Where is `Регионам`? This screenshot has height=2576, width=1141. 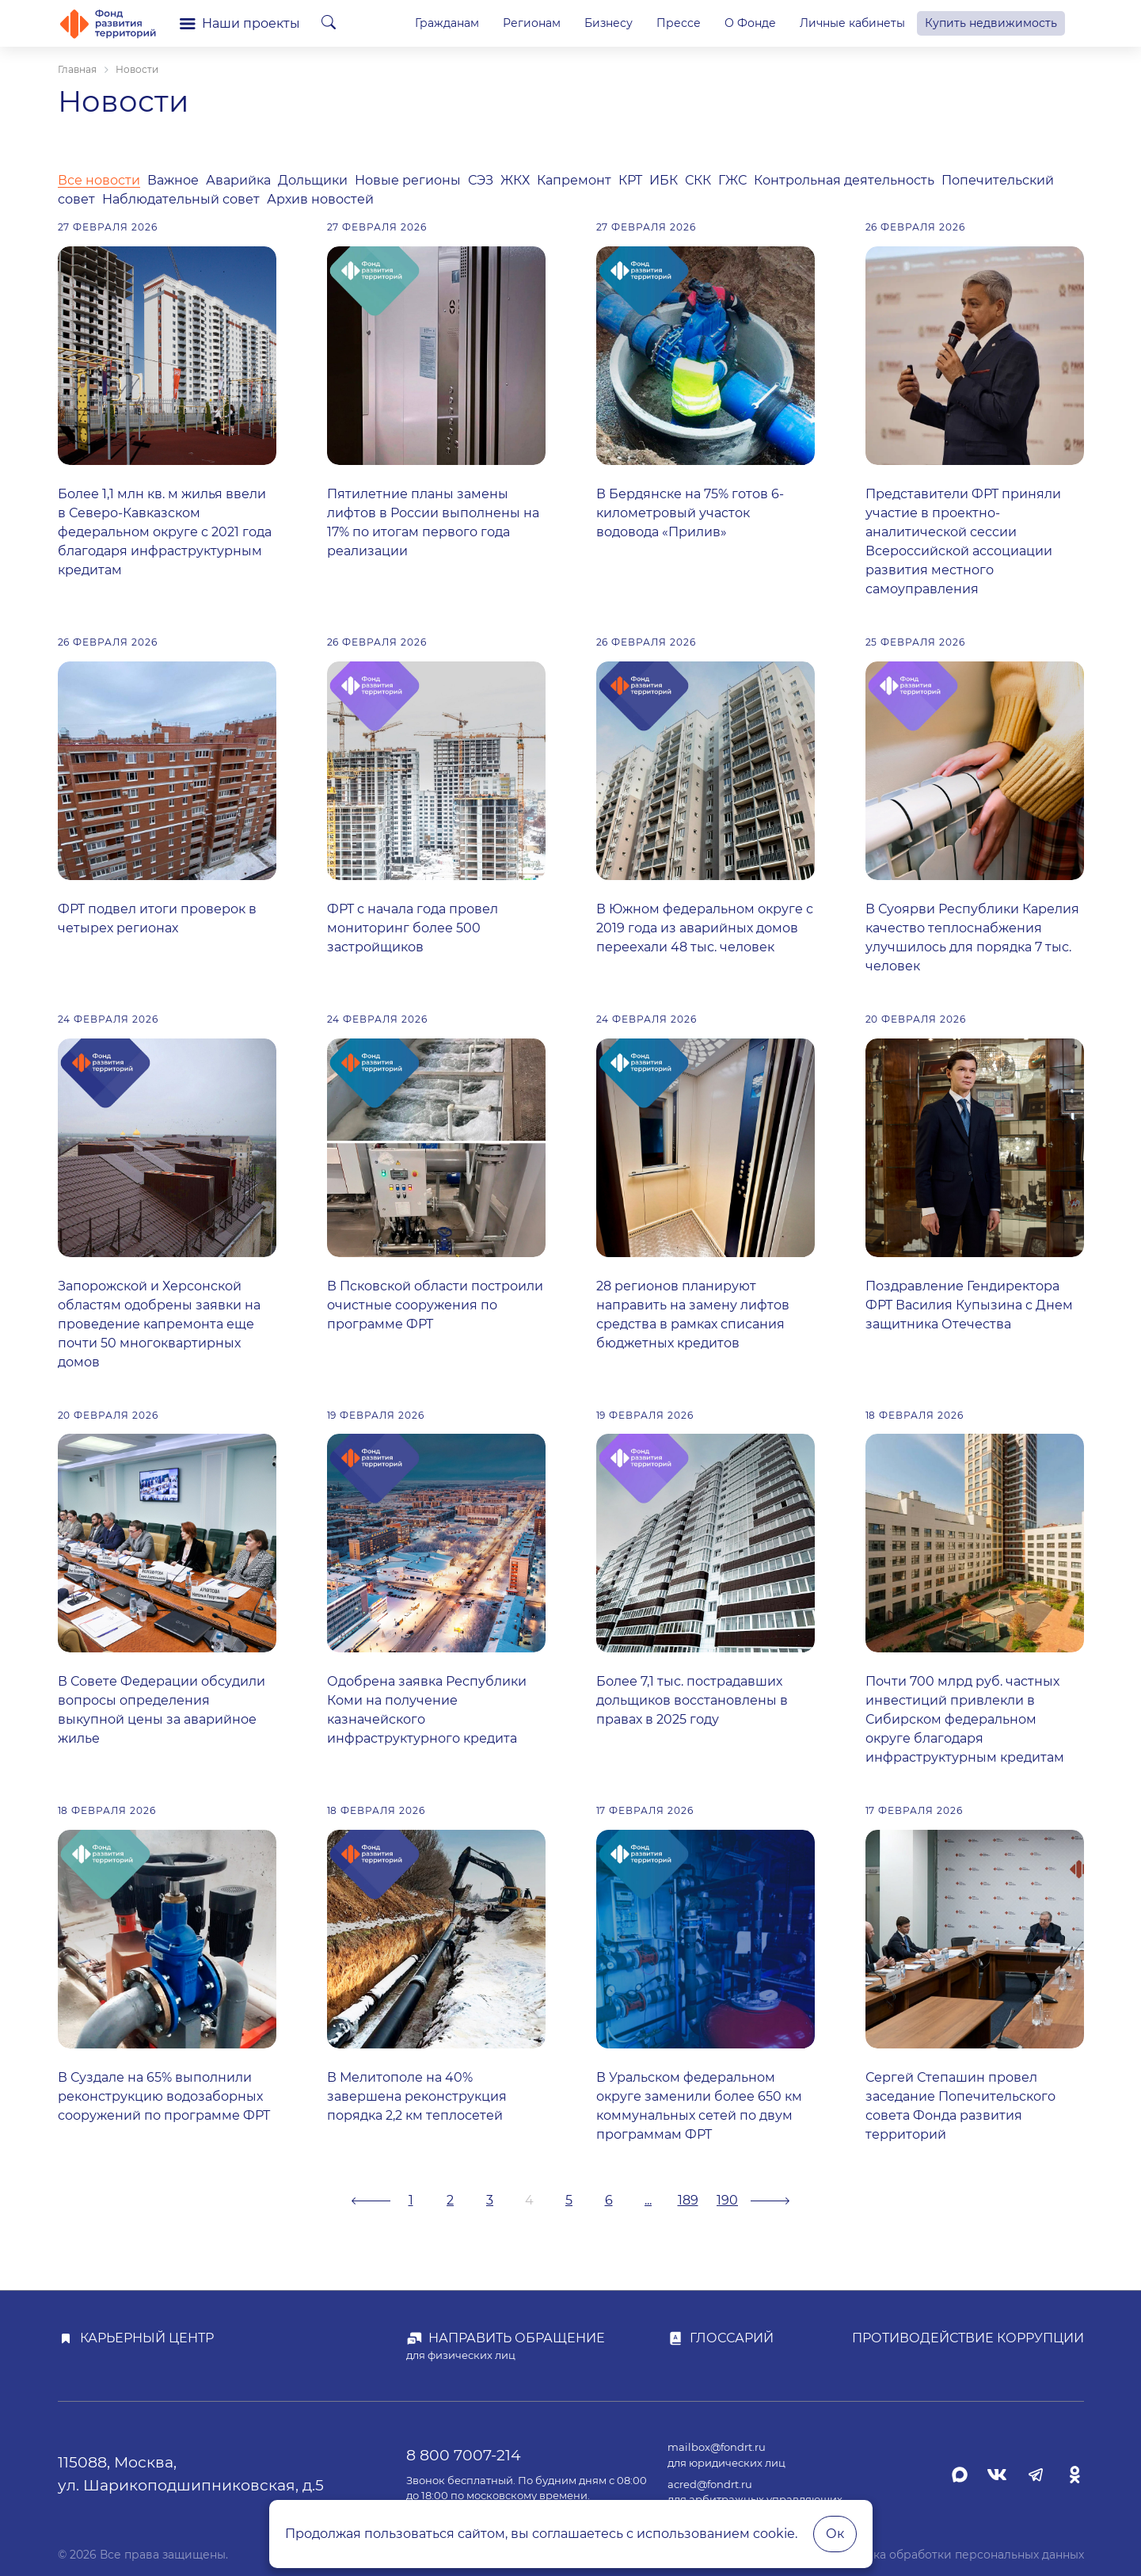
Регионам is located at coordinates (532, 23).